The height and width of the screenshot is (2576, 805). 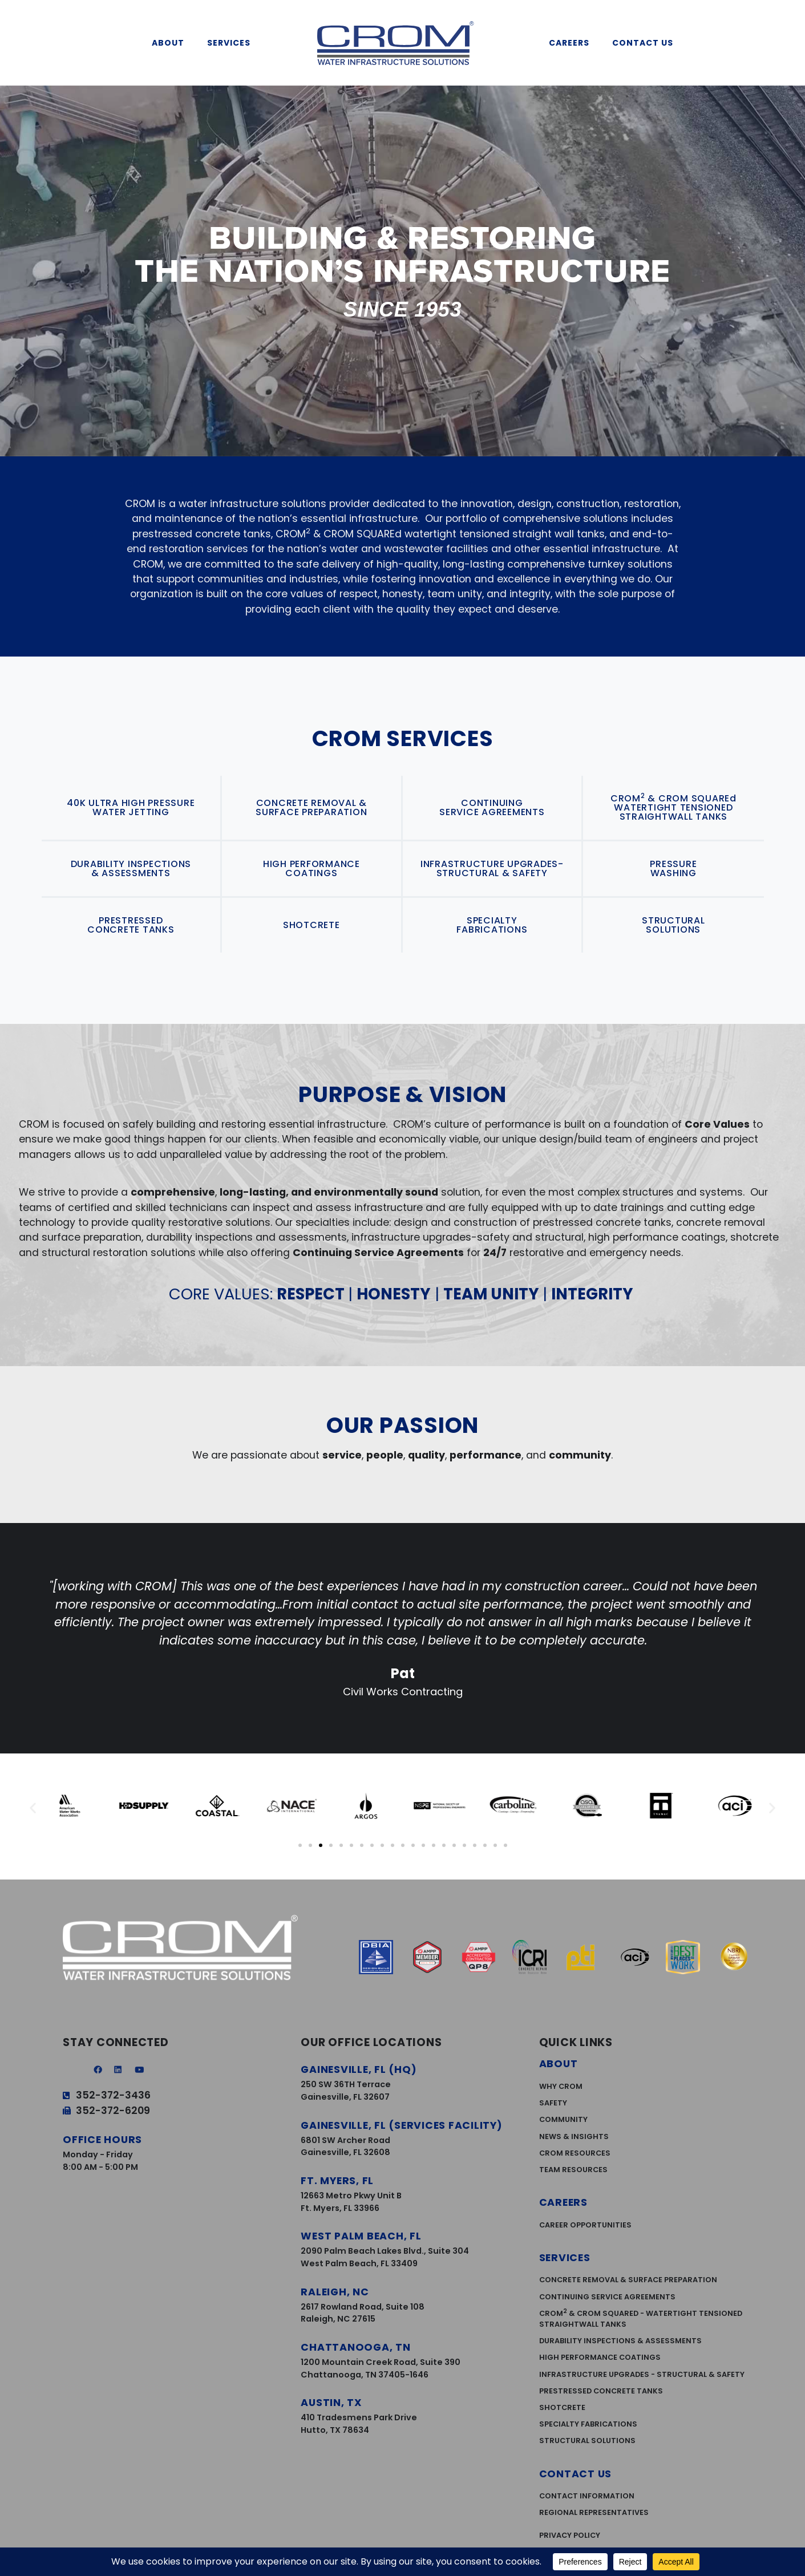 What do you see at coordinates (311, 924) in the screenshot?
I see `SHOTCRETE` at bounding box center [311, 924].